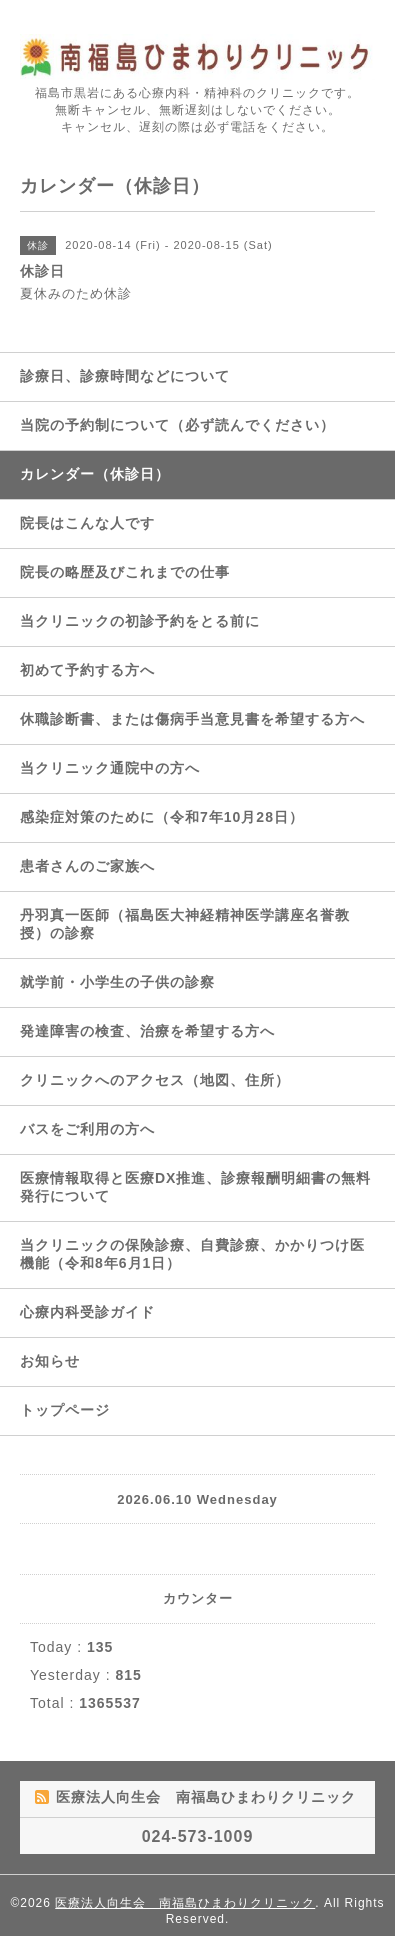 The width and height of the screenshot is (395, 1936). Describe the element at coordinates (87, 670) in the screenshot. I see `初めて予約する方へ` at that location.